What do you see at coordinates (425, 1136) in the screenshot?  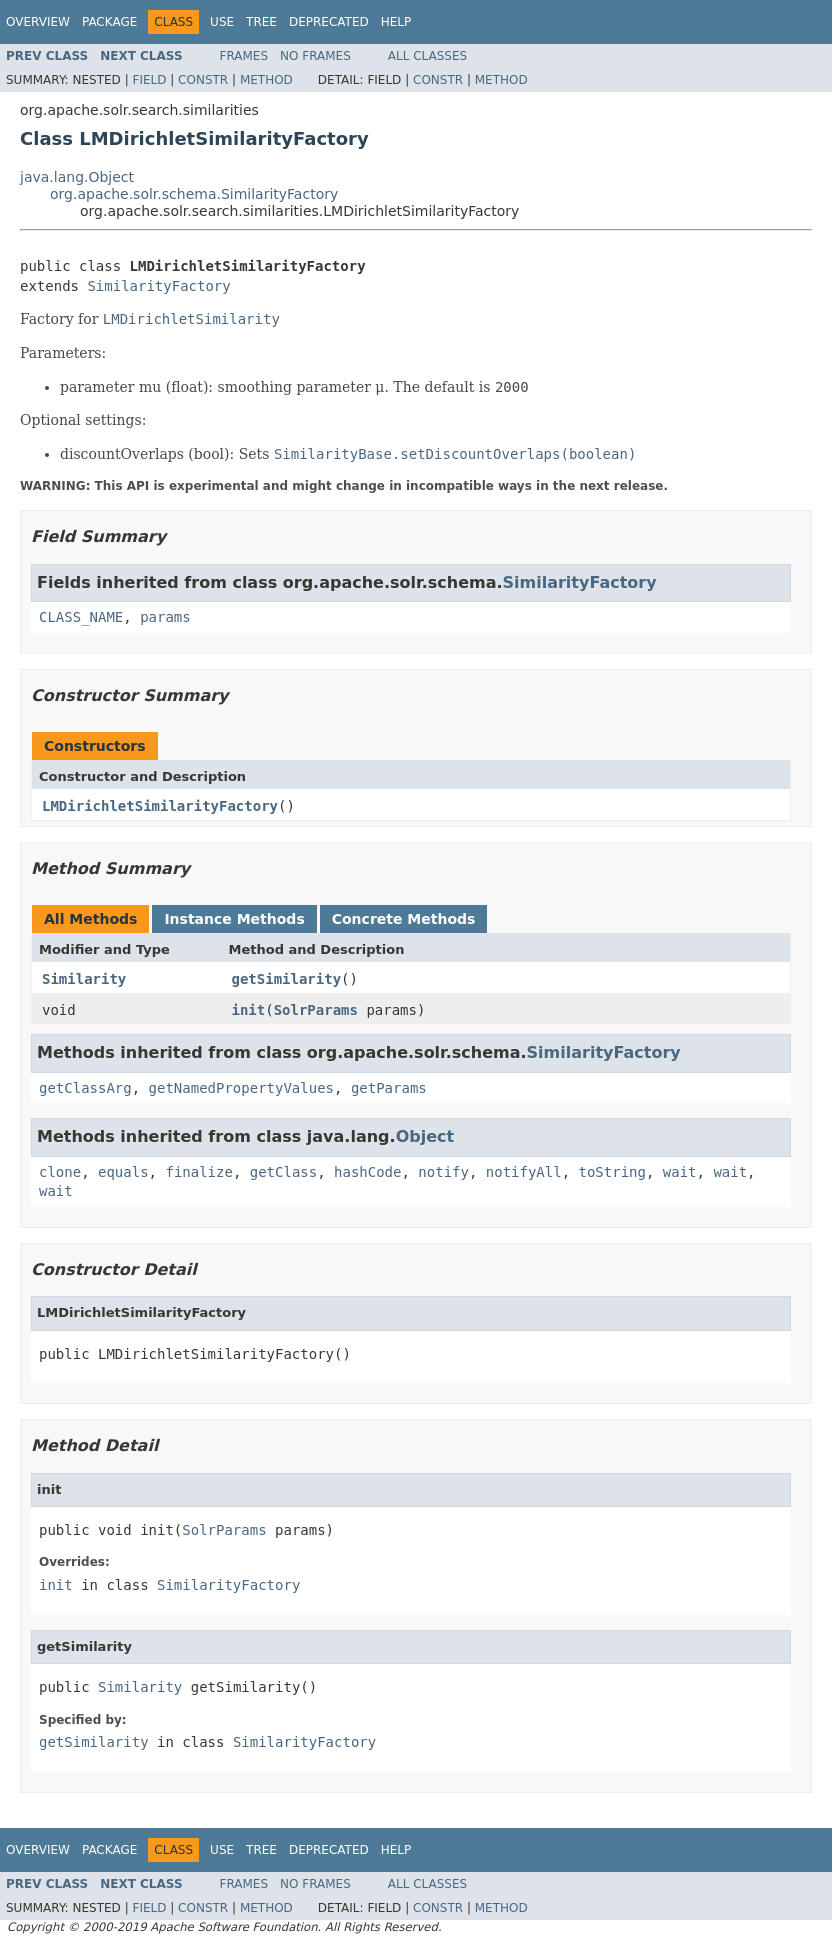 I see `Object` at bounding box center [425, 1136].